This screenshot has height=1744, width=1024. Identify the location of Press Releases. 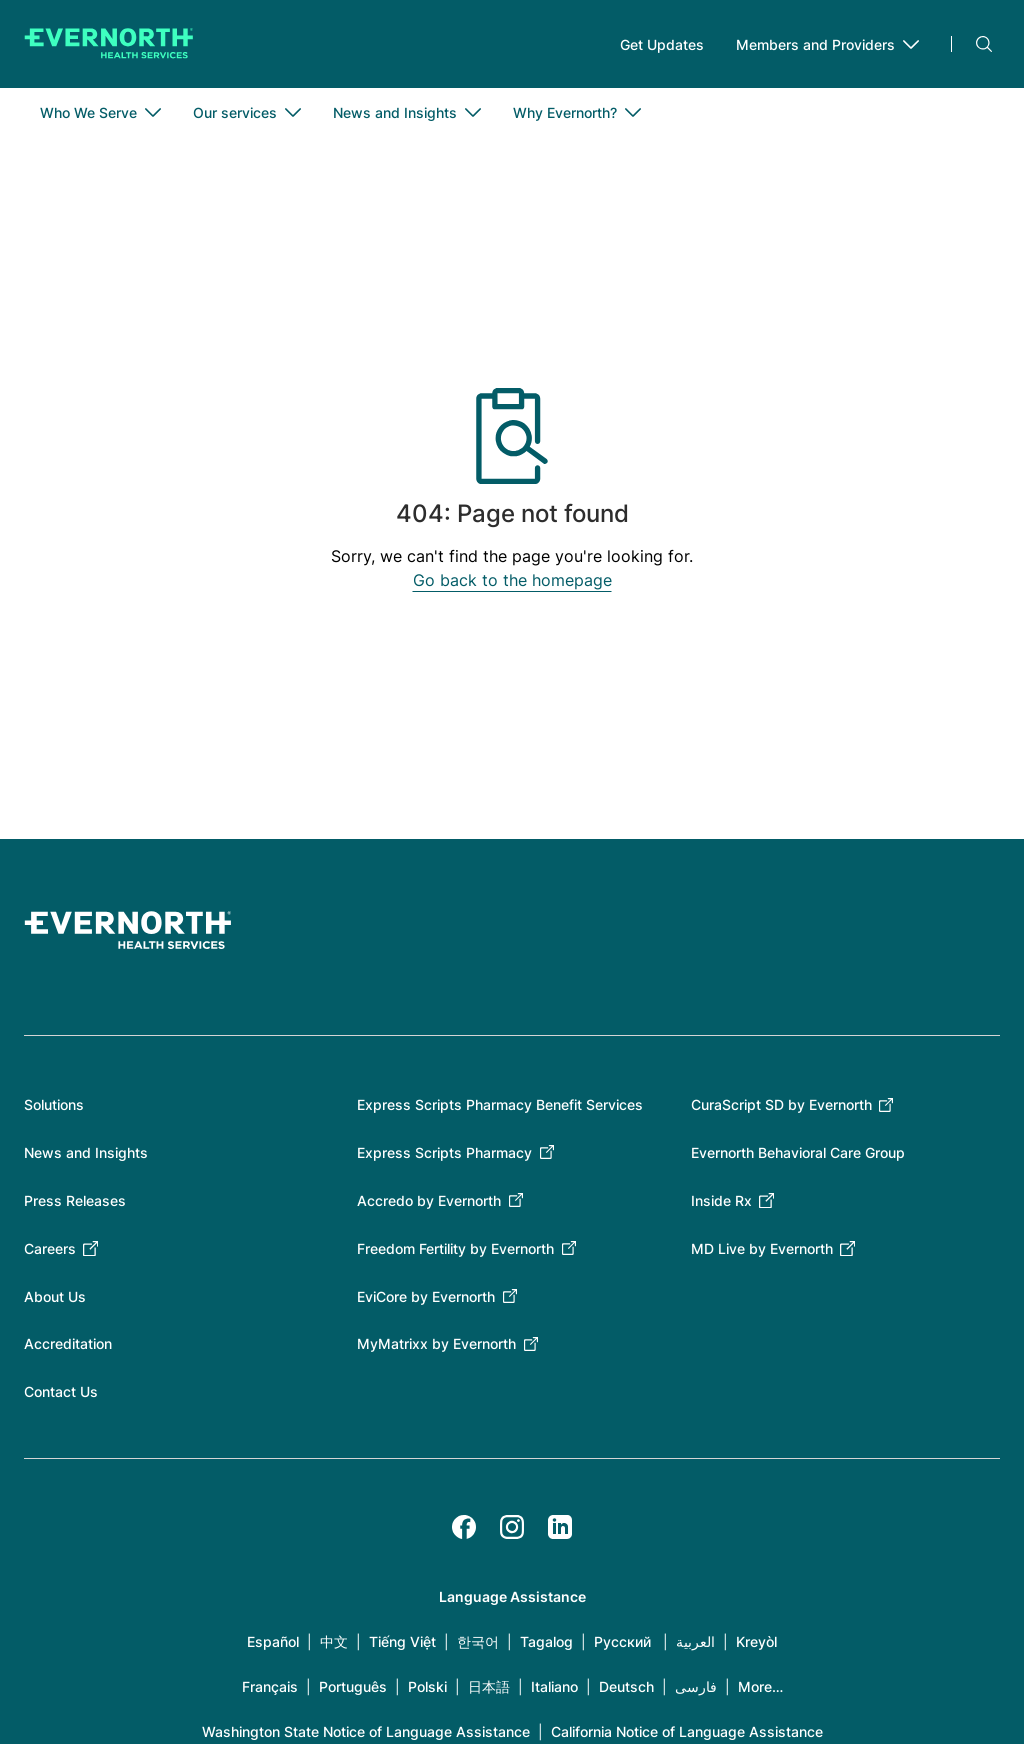
(75, 1200).